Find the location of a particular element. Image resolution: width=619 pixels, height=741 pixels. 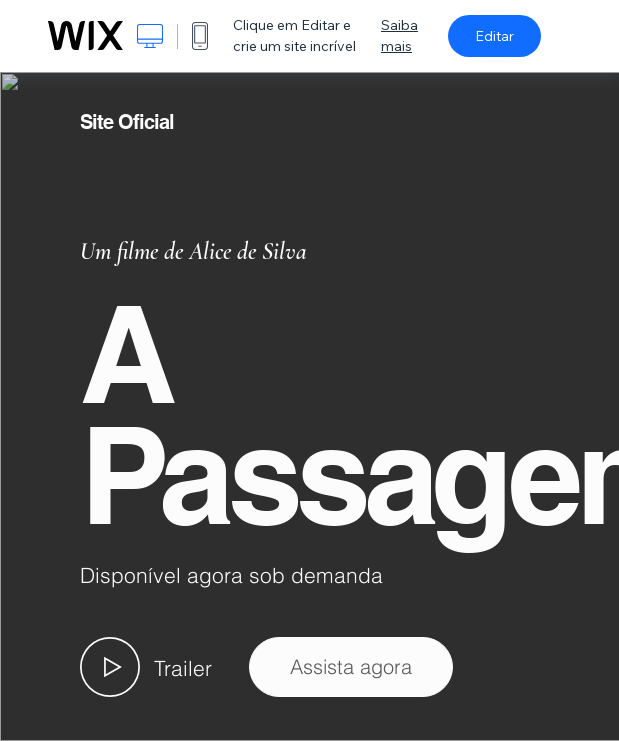

Editar is located at coordinates (494, 36).